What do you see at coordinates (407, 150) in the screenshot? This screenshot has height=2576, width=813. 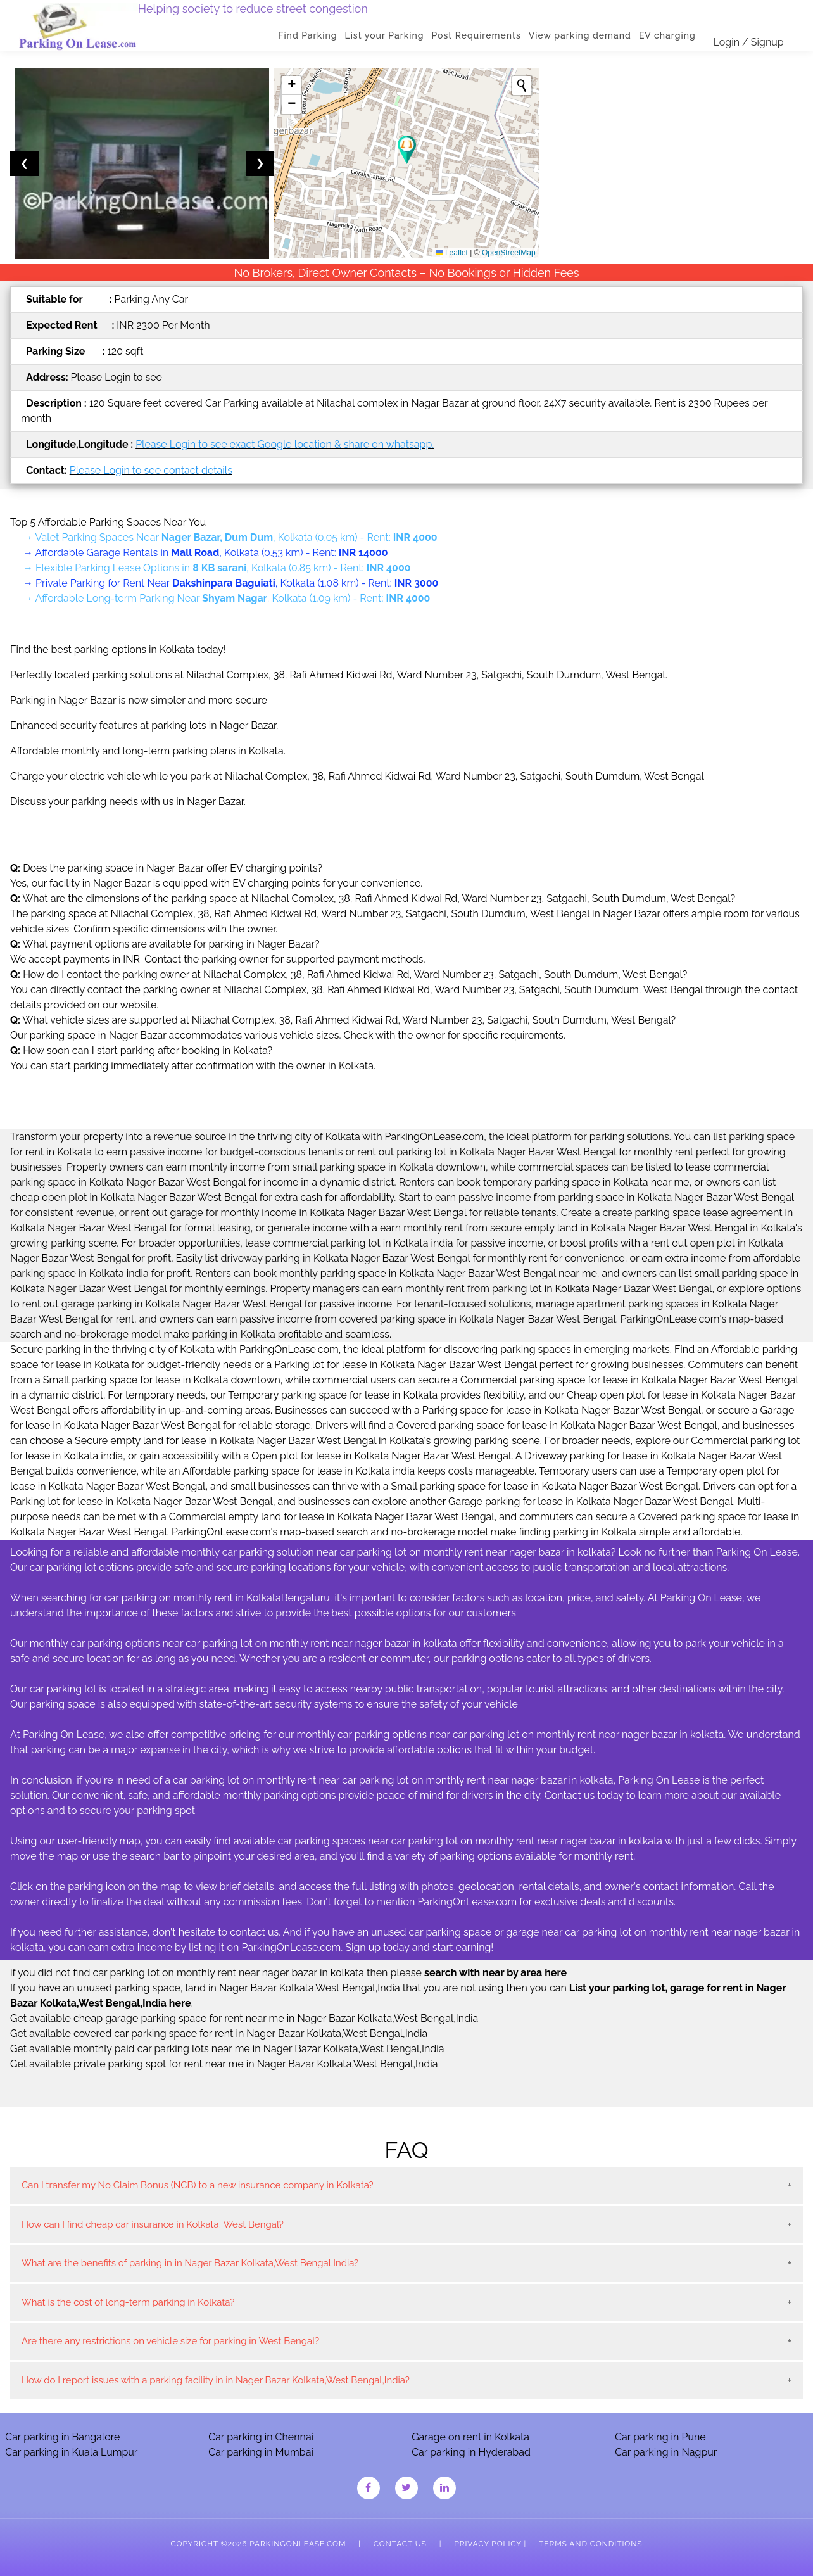 I see `[button]` at bounding box center [407, 150].